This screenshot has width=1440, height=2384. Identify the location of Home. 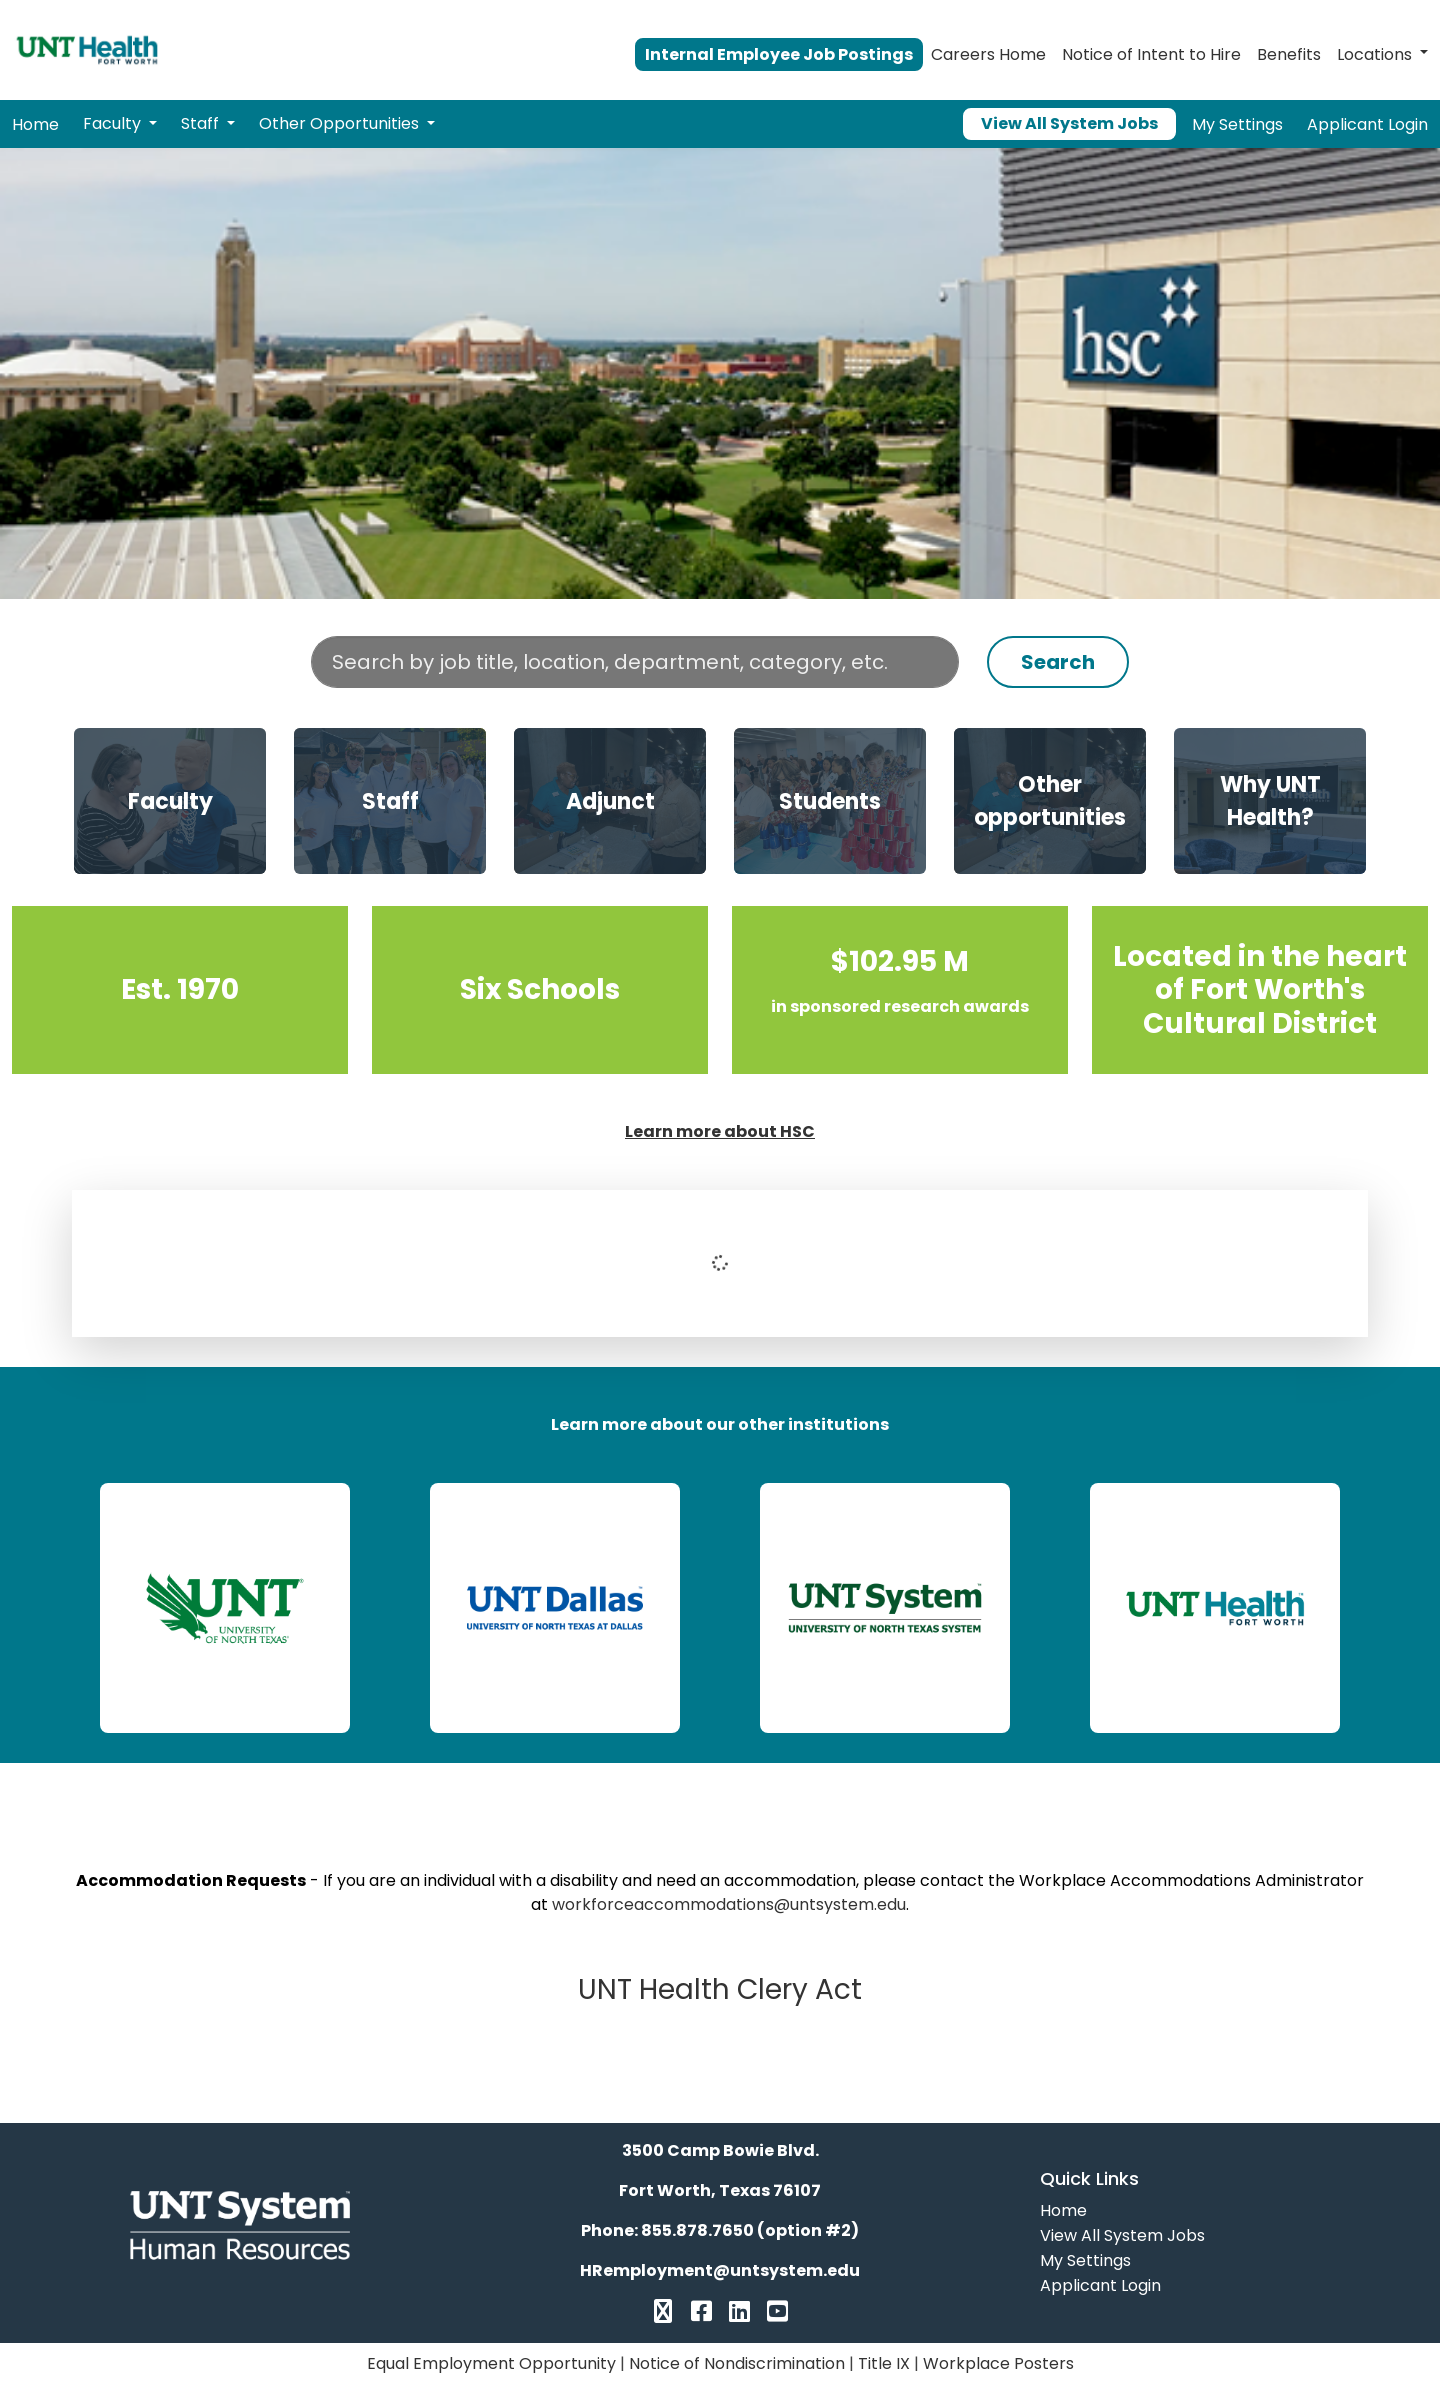
(35, 124).